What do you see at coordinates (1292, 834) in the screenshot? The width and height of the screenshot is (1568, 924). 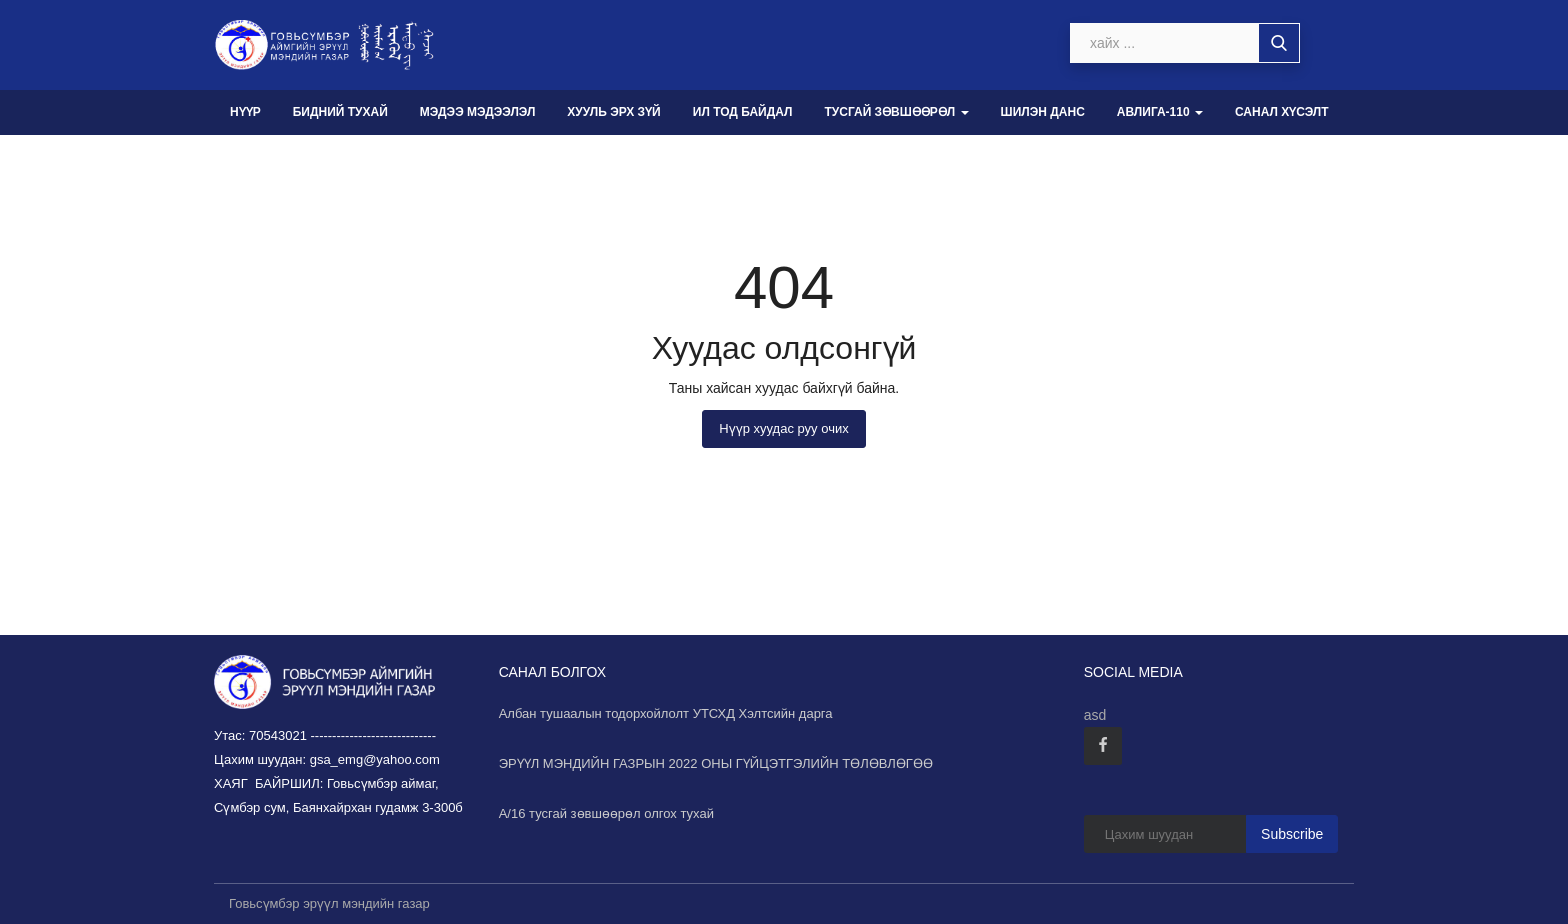 I see `Subscribe` at bounding box center [1292, 834].